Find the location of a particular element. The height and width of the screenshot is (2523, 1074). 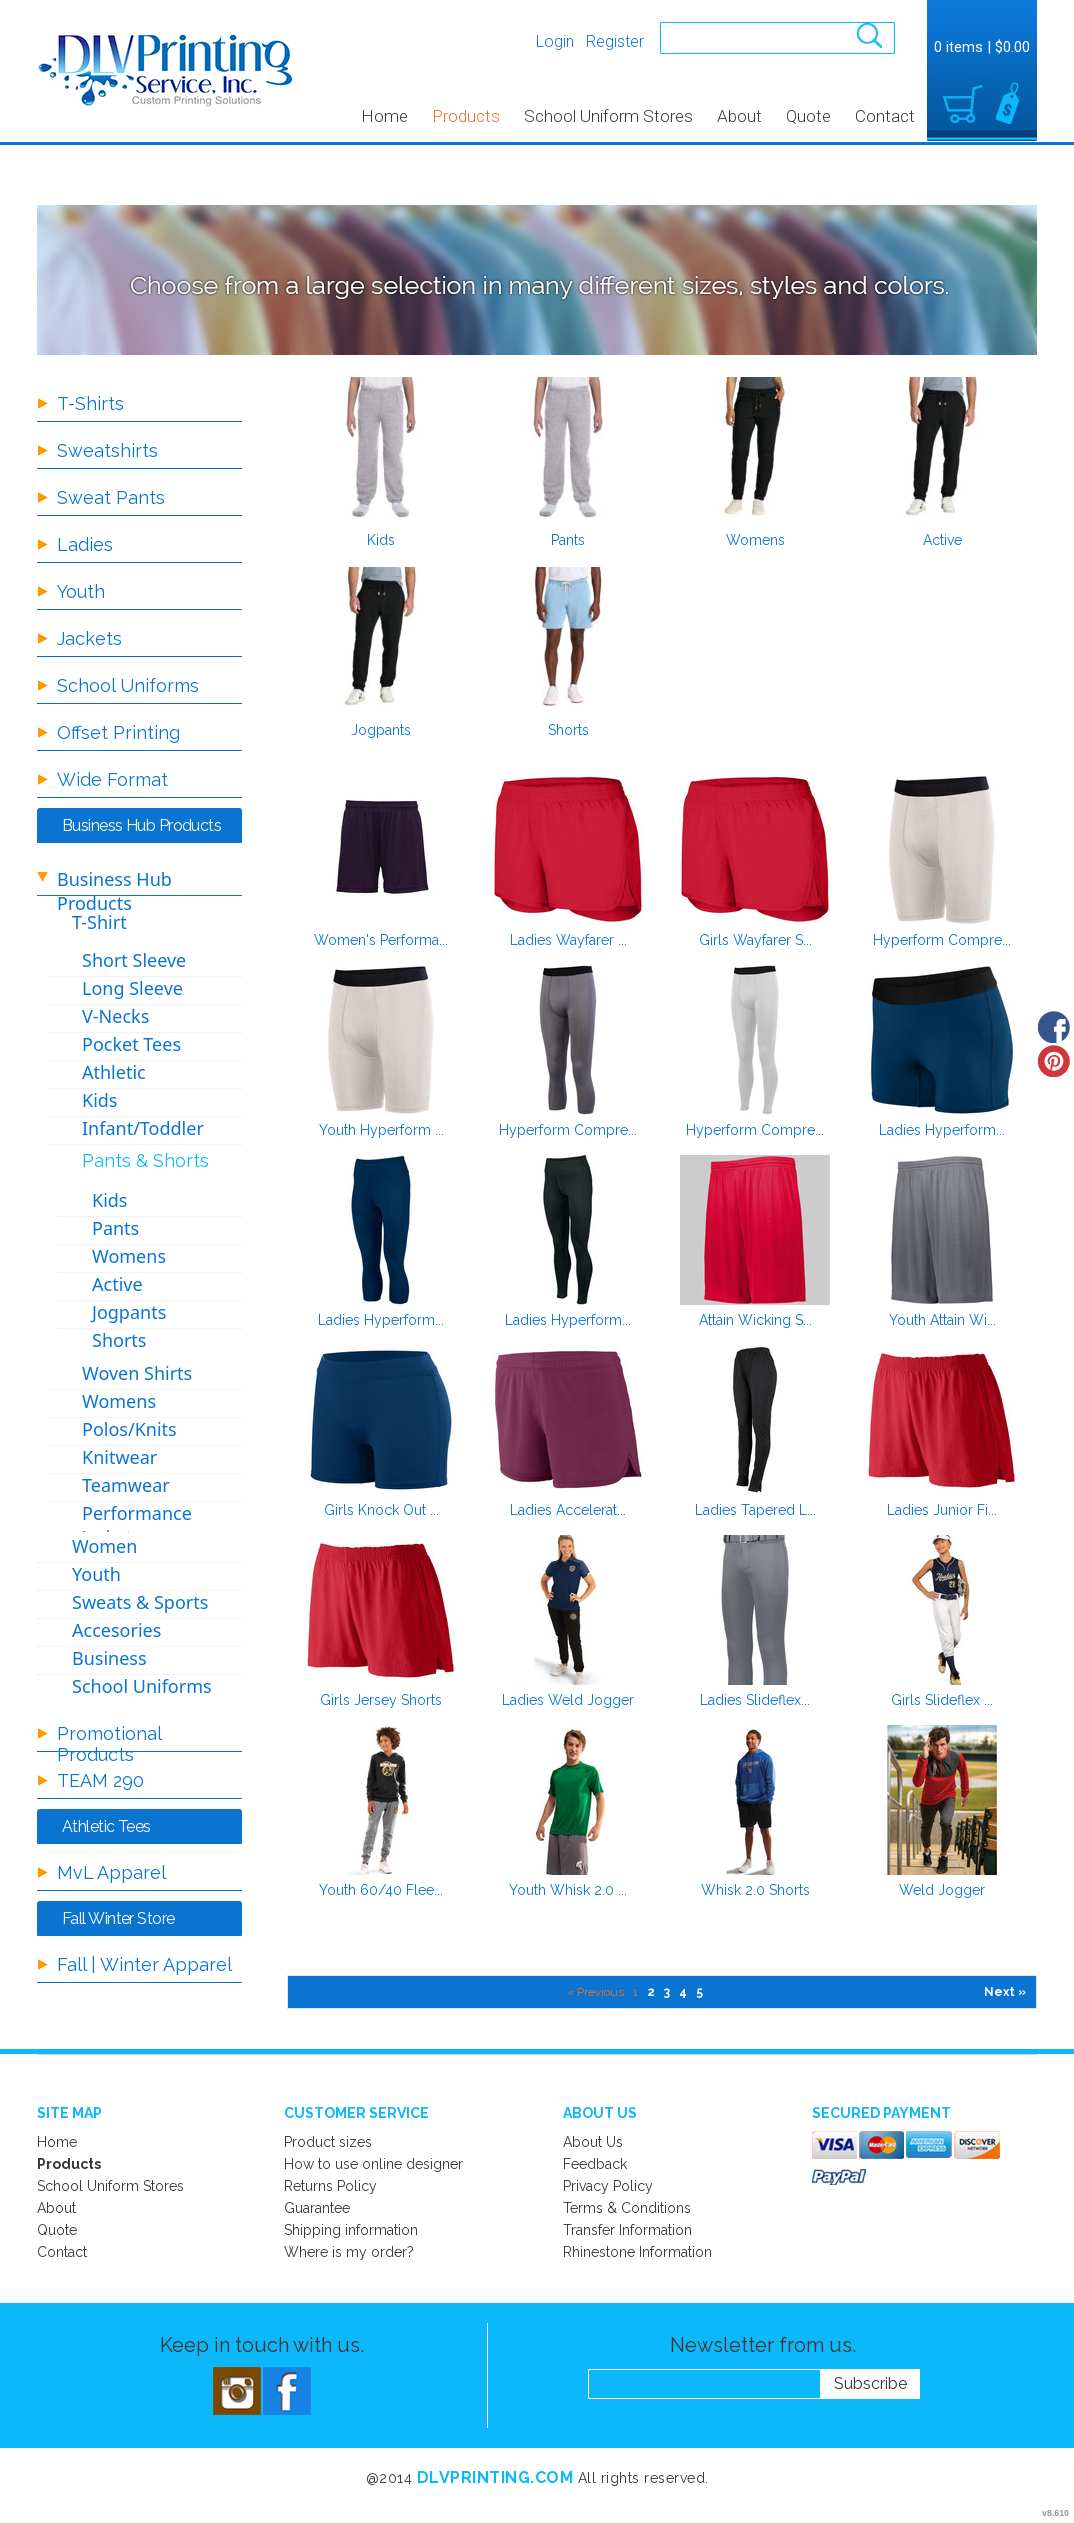

Long Sleeve is located at coordinates (132, 988).